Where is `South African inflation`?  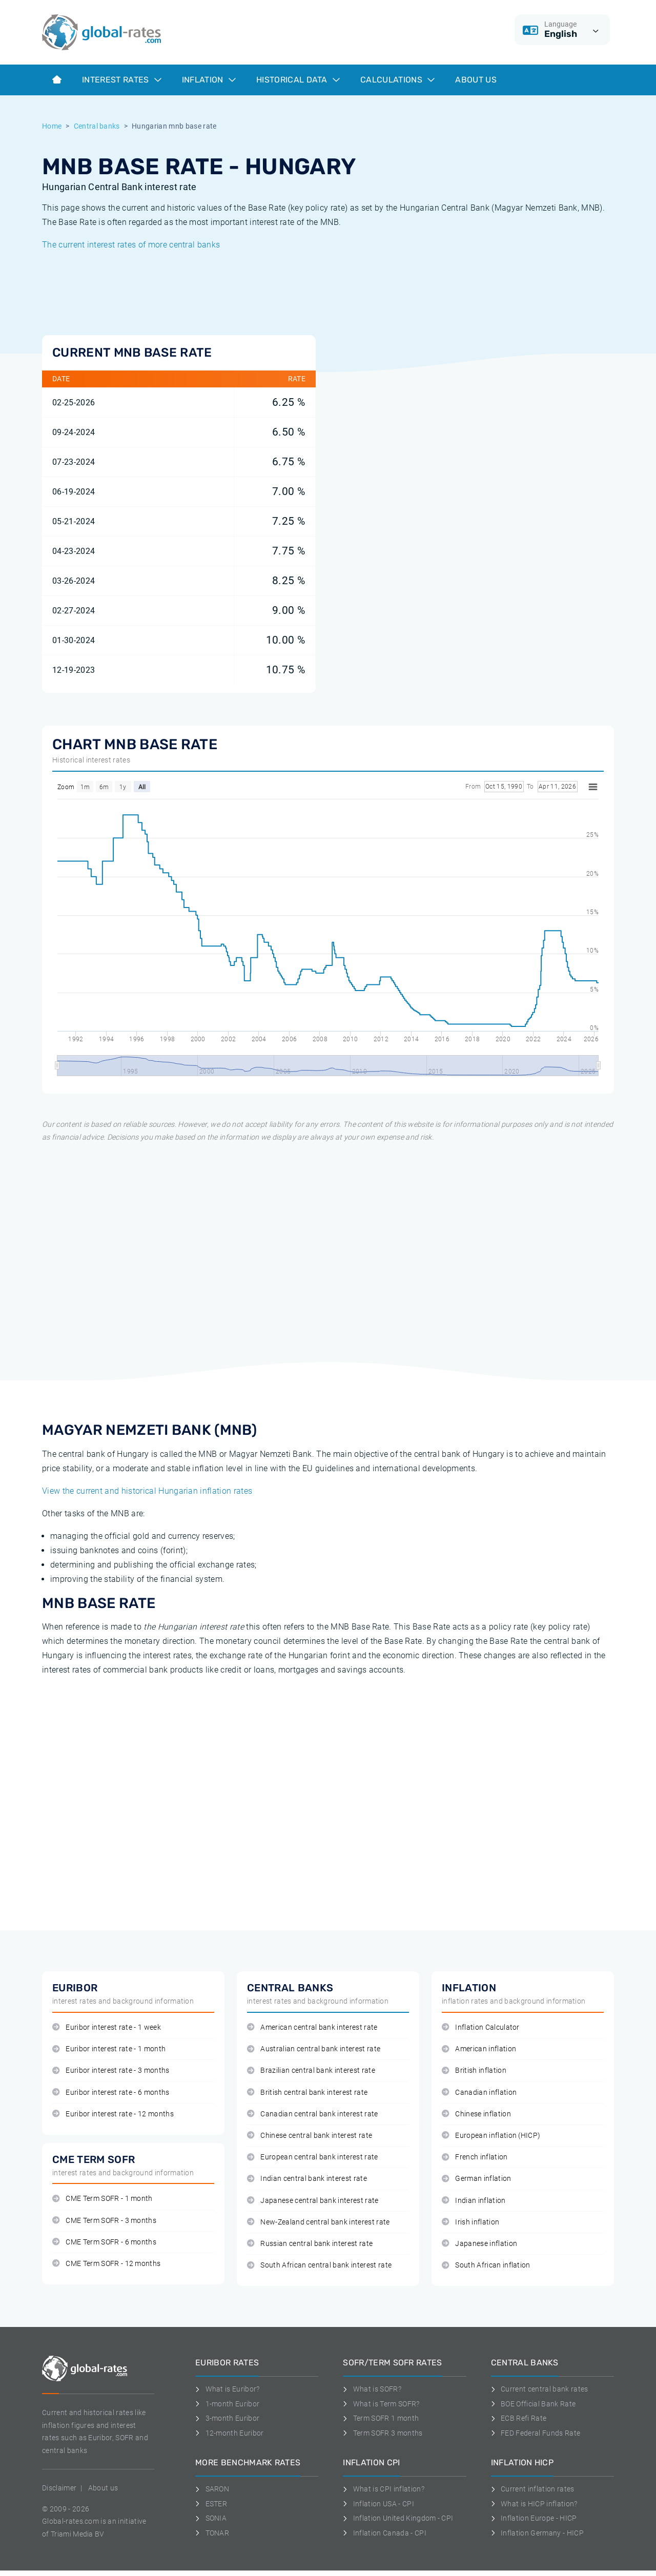 South African inflation is located at coordinates (486, 2265).